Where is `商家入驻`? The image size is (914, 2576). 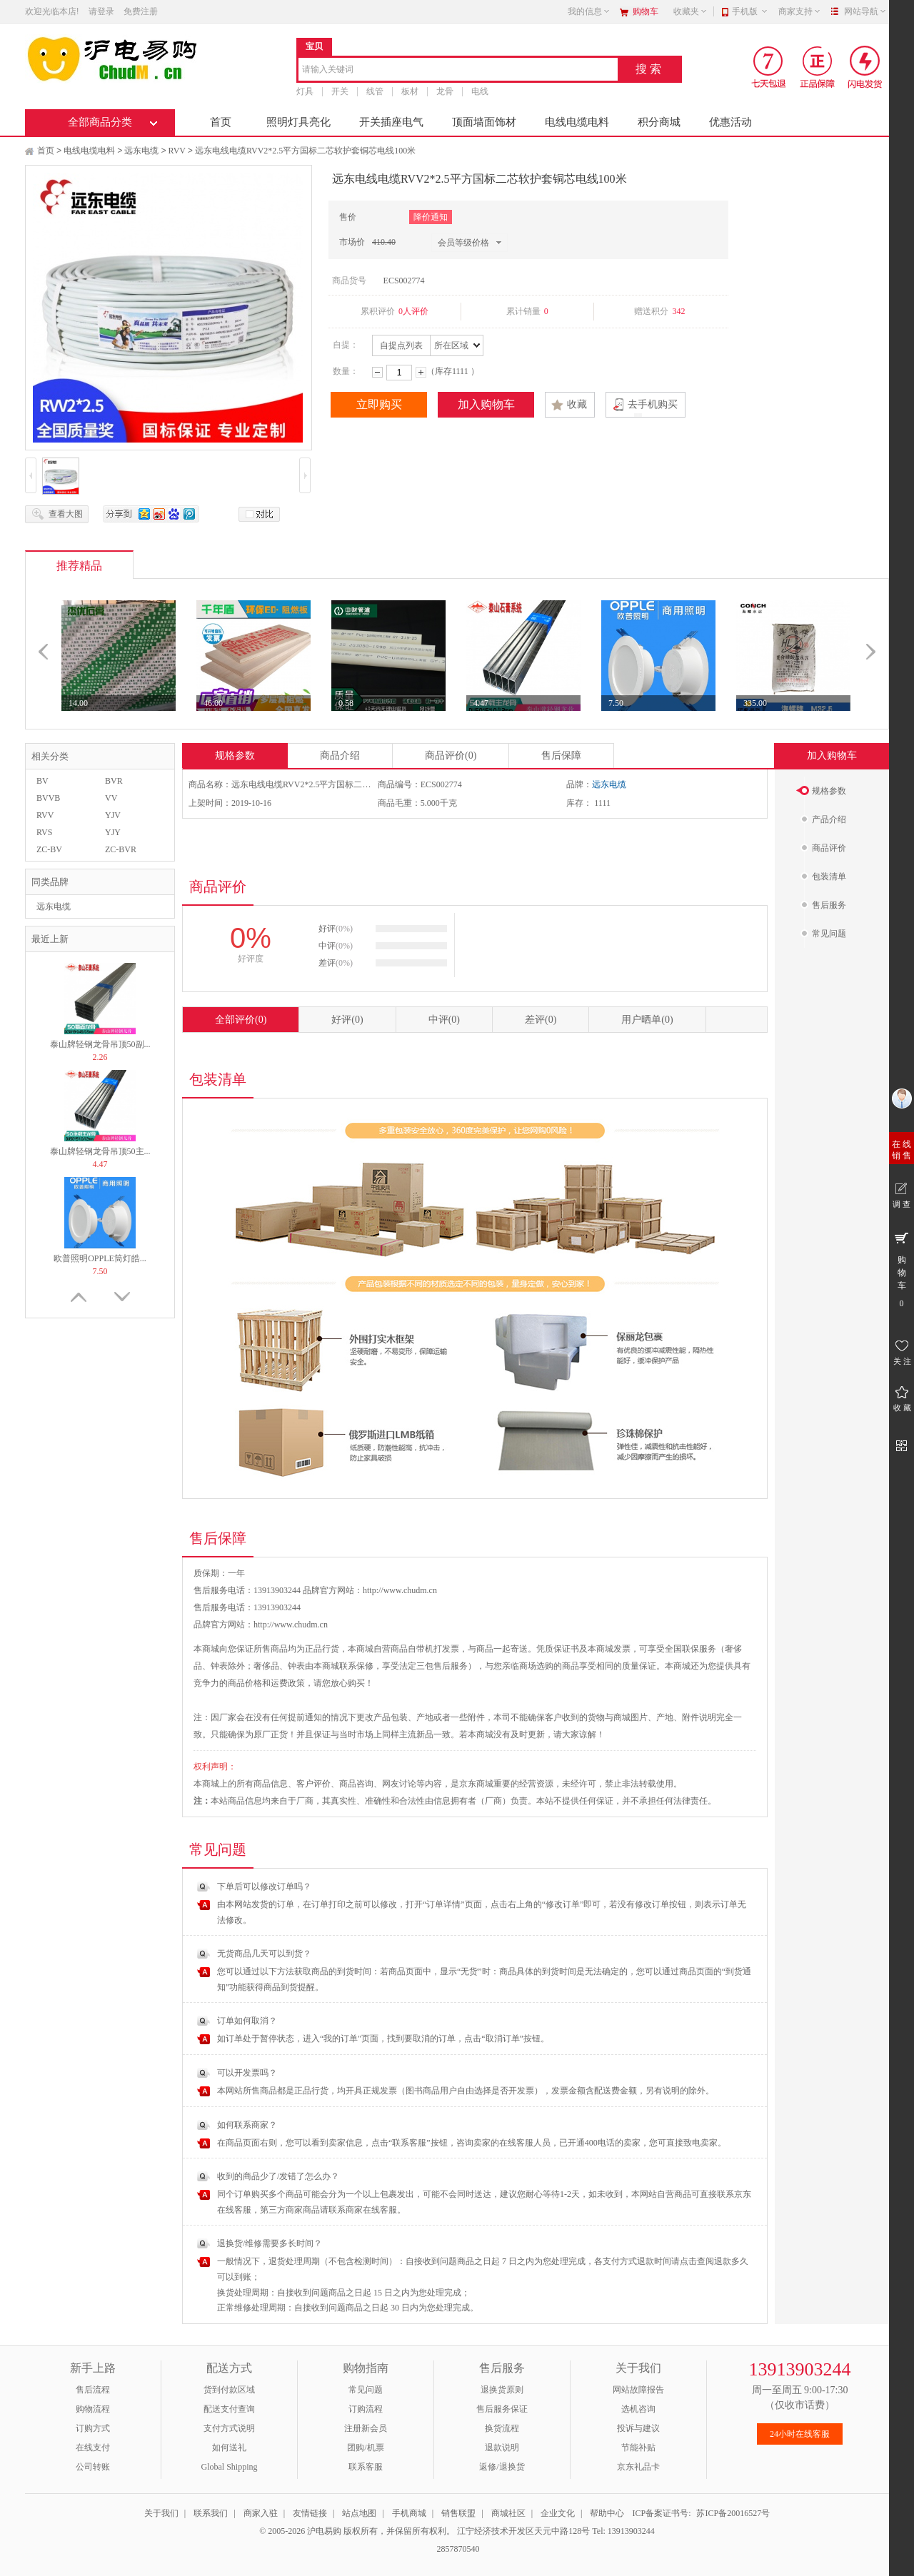 商家入驻 is located at coordinates (260, 2513).